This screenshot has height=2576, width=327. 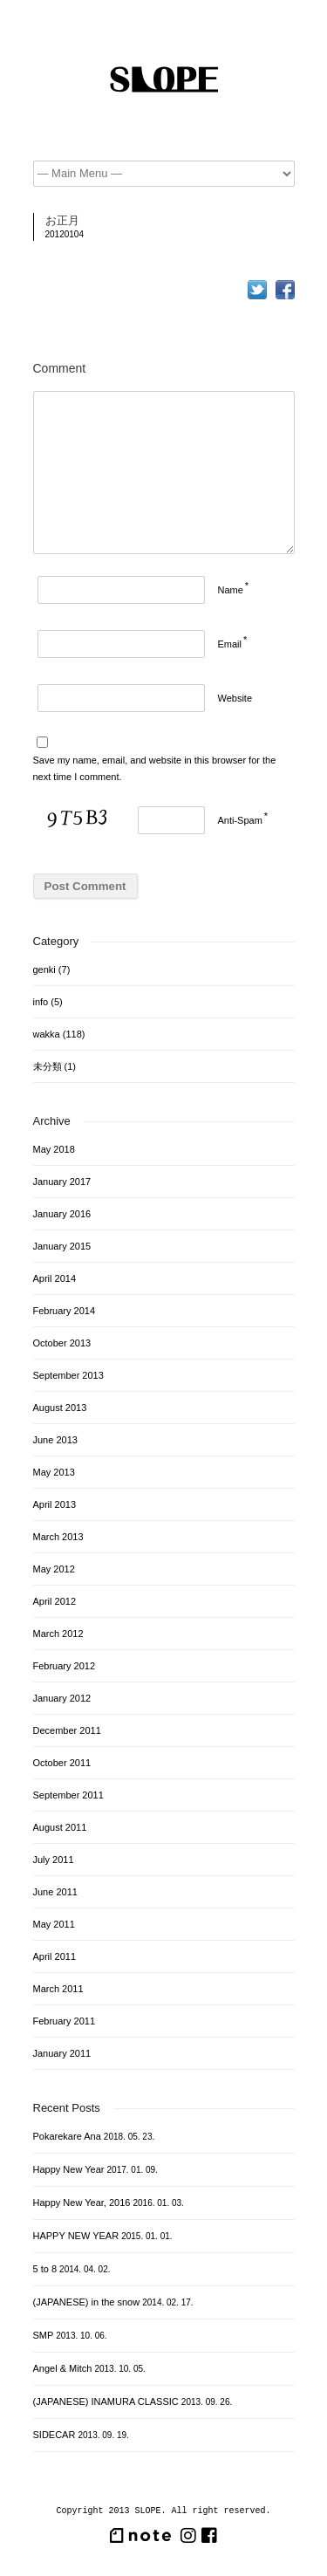 What do you see at coordinates (60, 1407) in the screenshot?
I see `August 2013` at bounding box center [60, 1407].